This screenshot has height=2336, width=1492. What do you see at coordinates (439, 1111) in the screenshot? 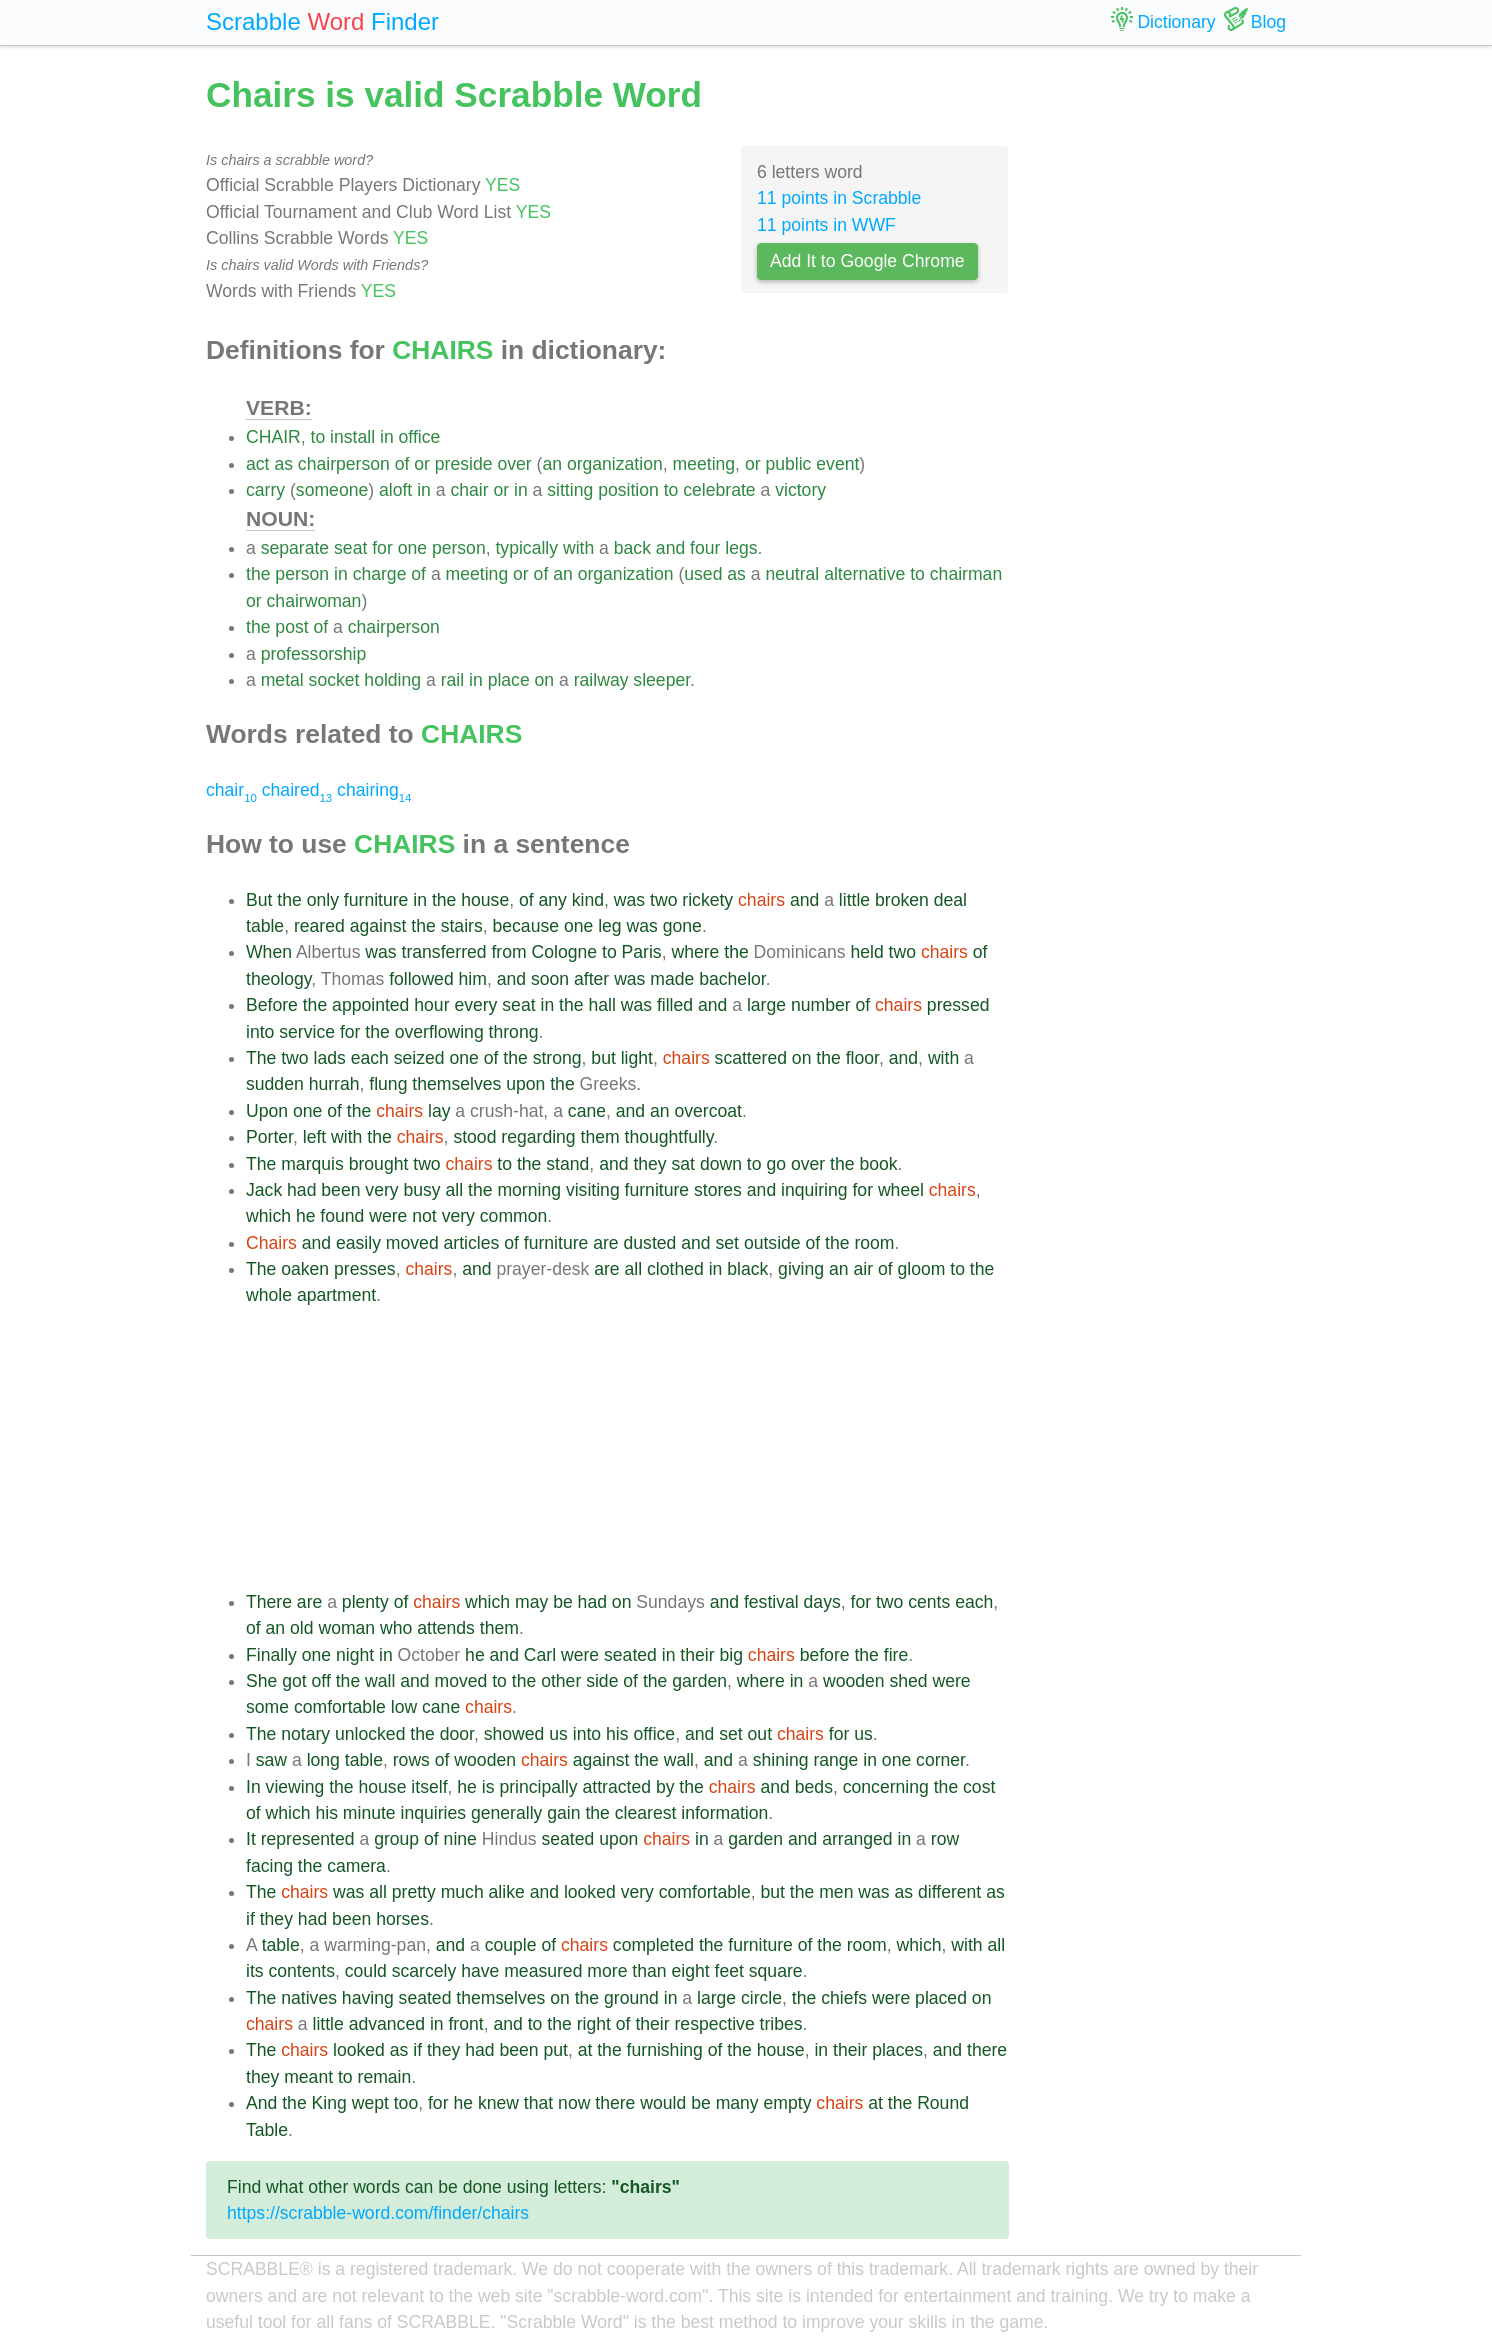
I see `lay` at bounding box center [439, 1111].